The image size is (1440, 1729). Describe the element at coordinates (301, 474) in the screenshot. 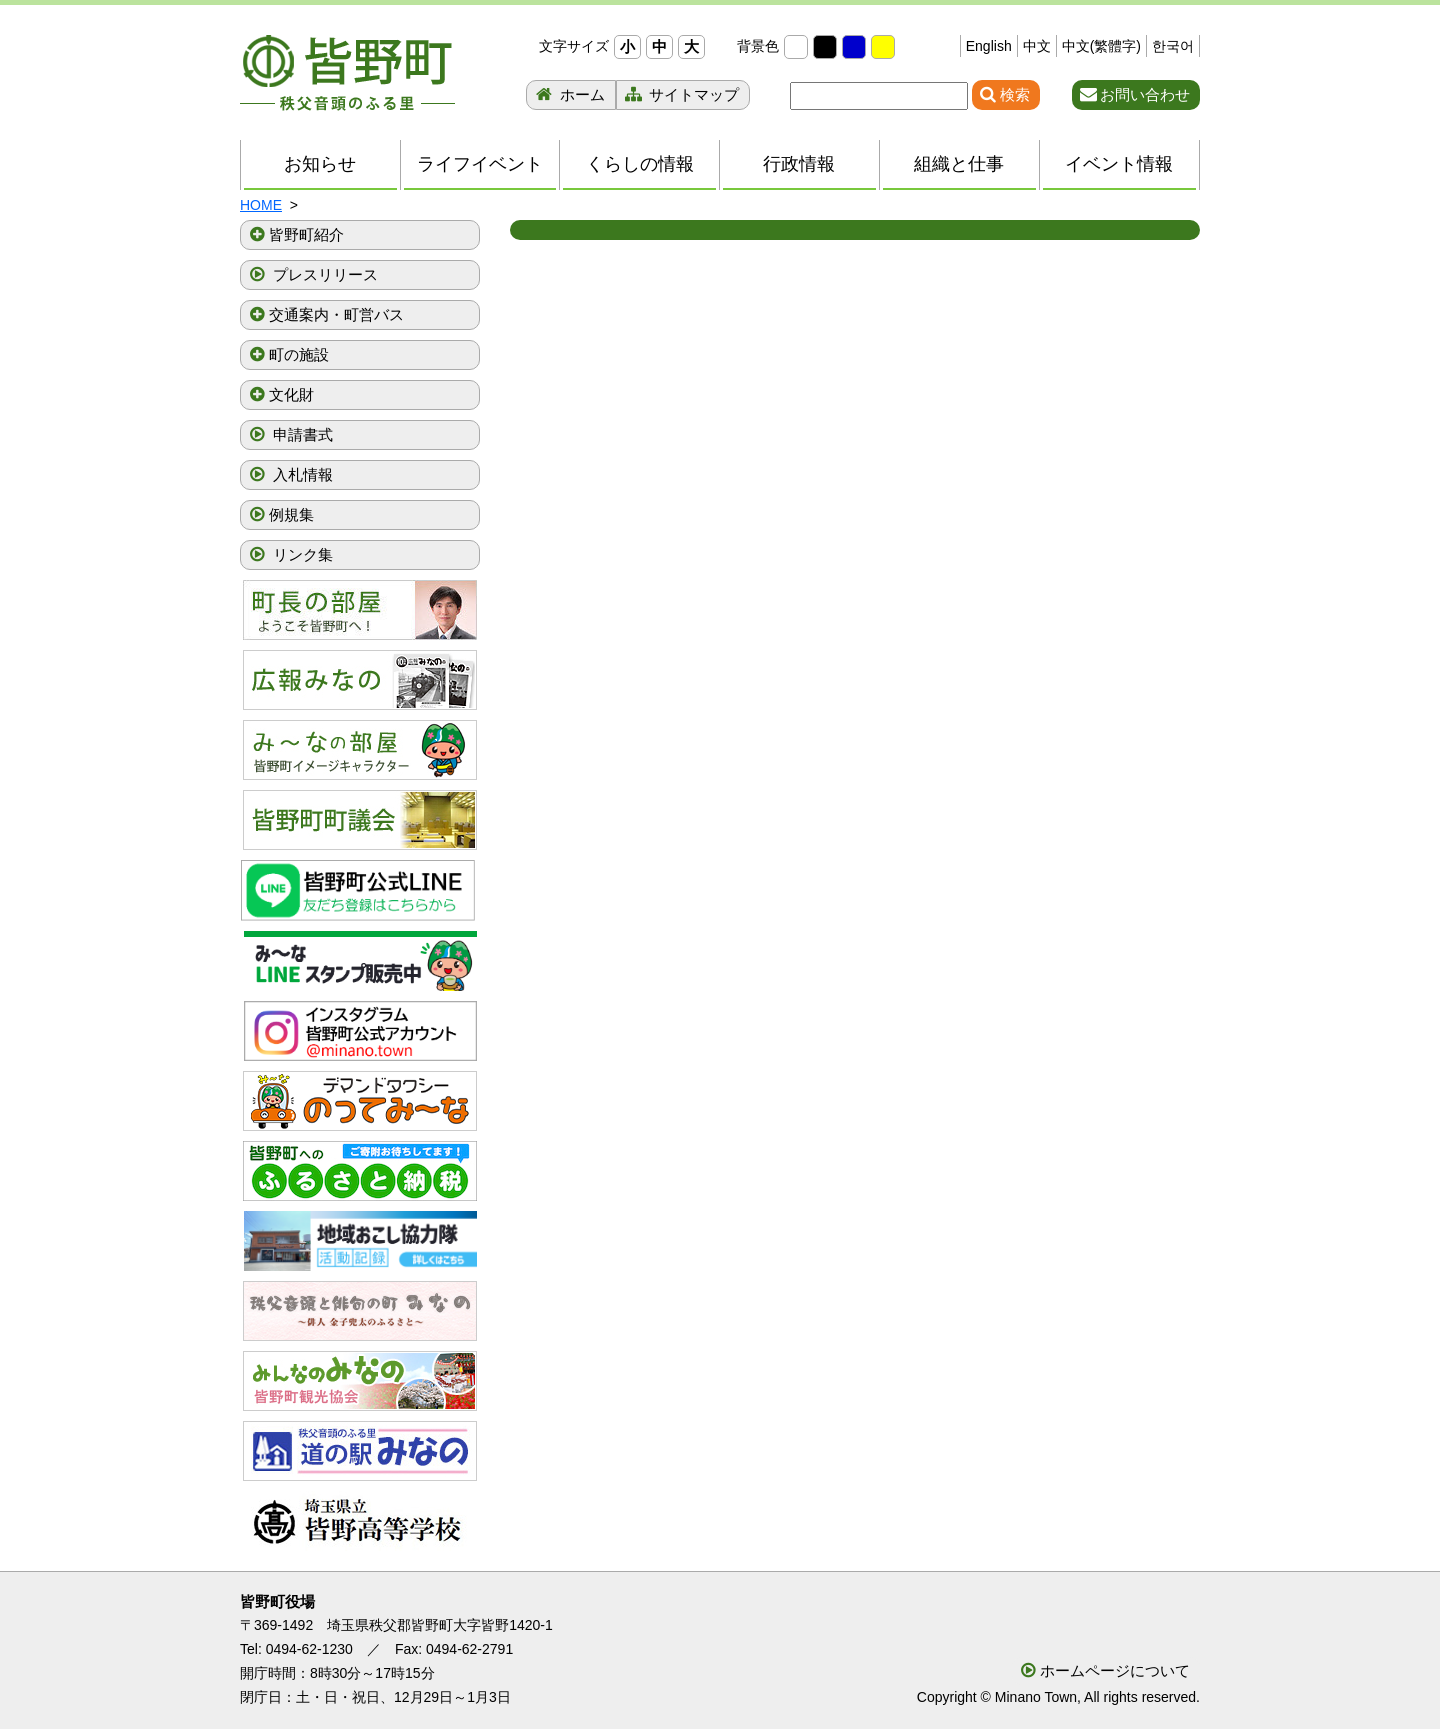

I see `入札情報` at that location.